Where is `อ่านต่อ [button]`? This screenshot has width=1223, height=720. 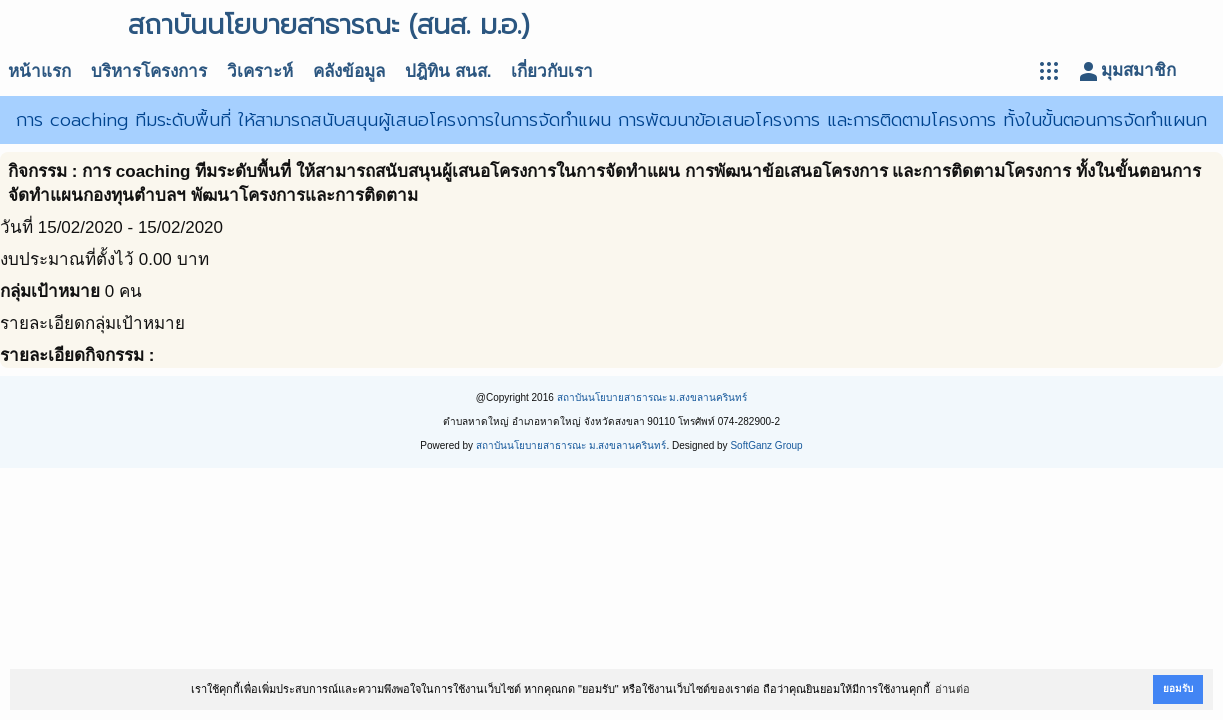 อ่านต่อ [button] is located at coordinates (952, 689).